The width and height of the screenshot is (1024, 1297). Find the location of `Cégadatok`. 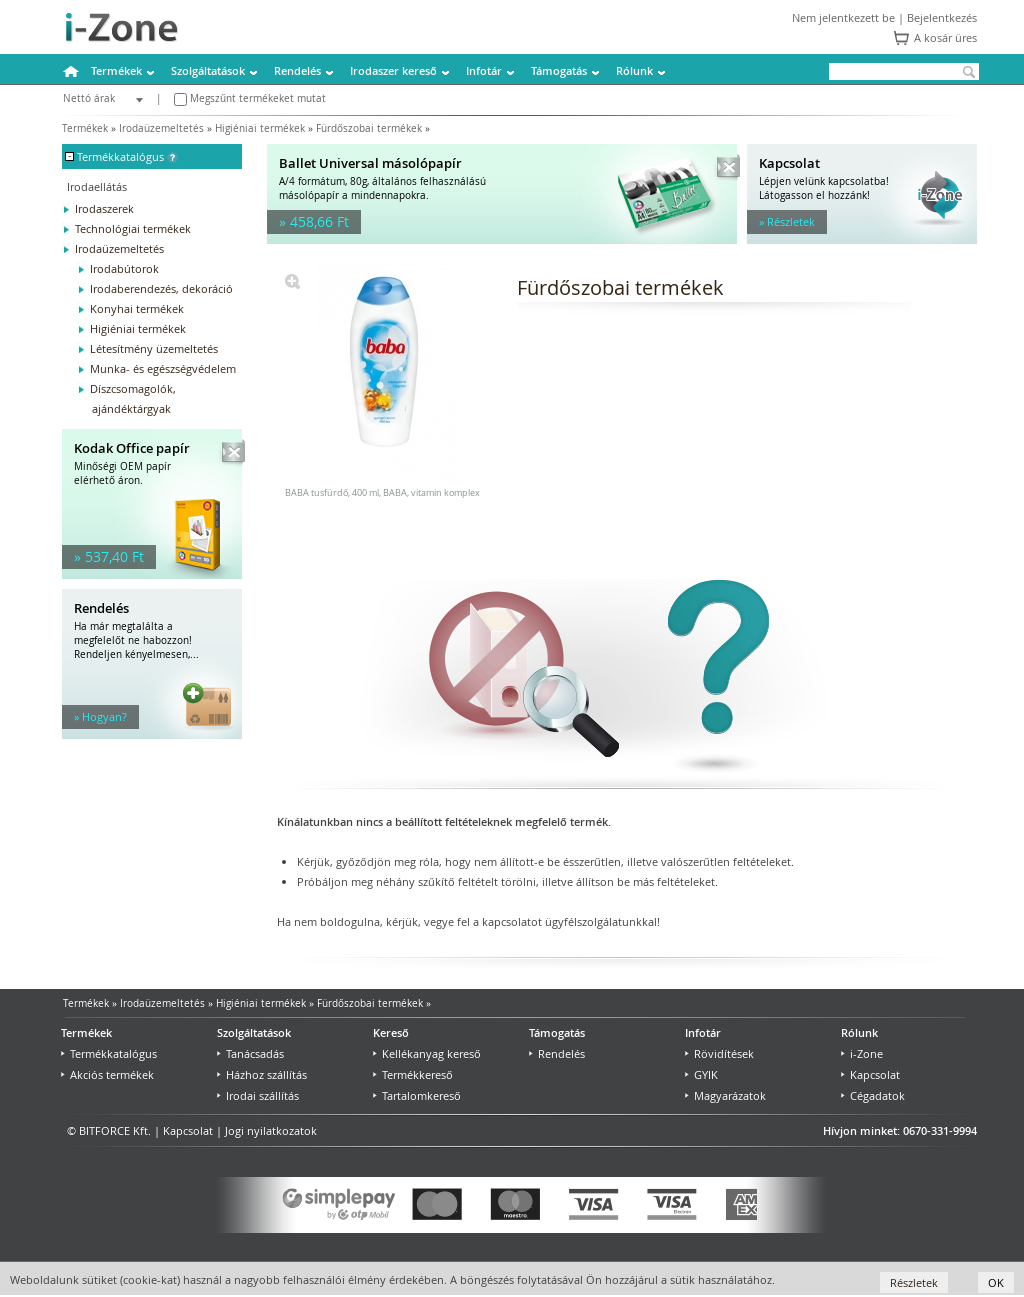

Cégadatok is located at coordinates (873, 1095).